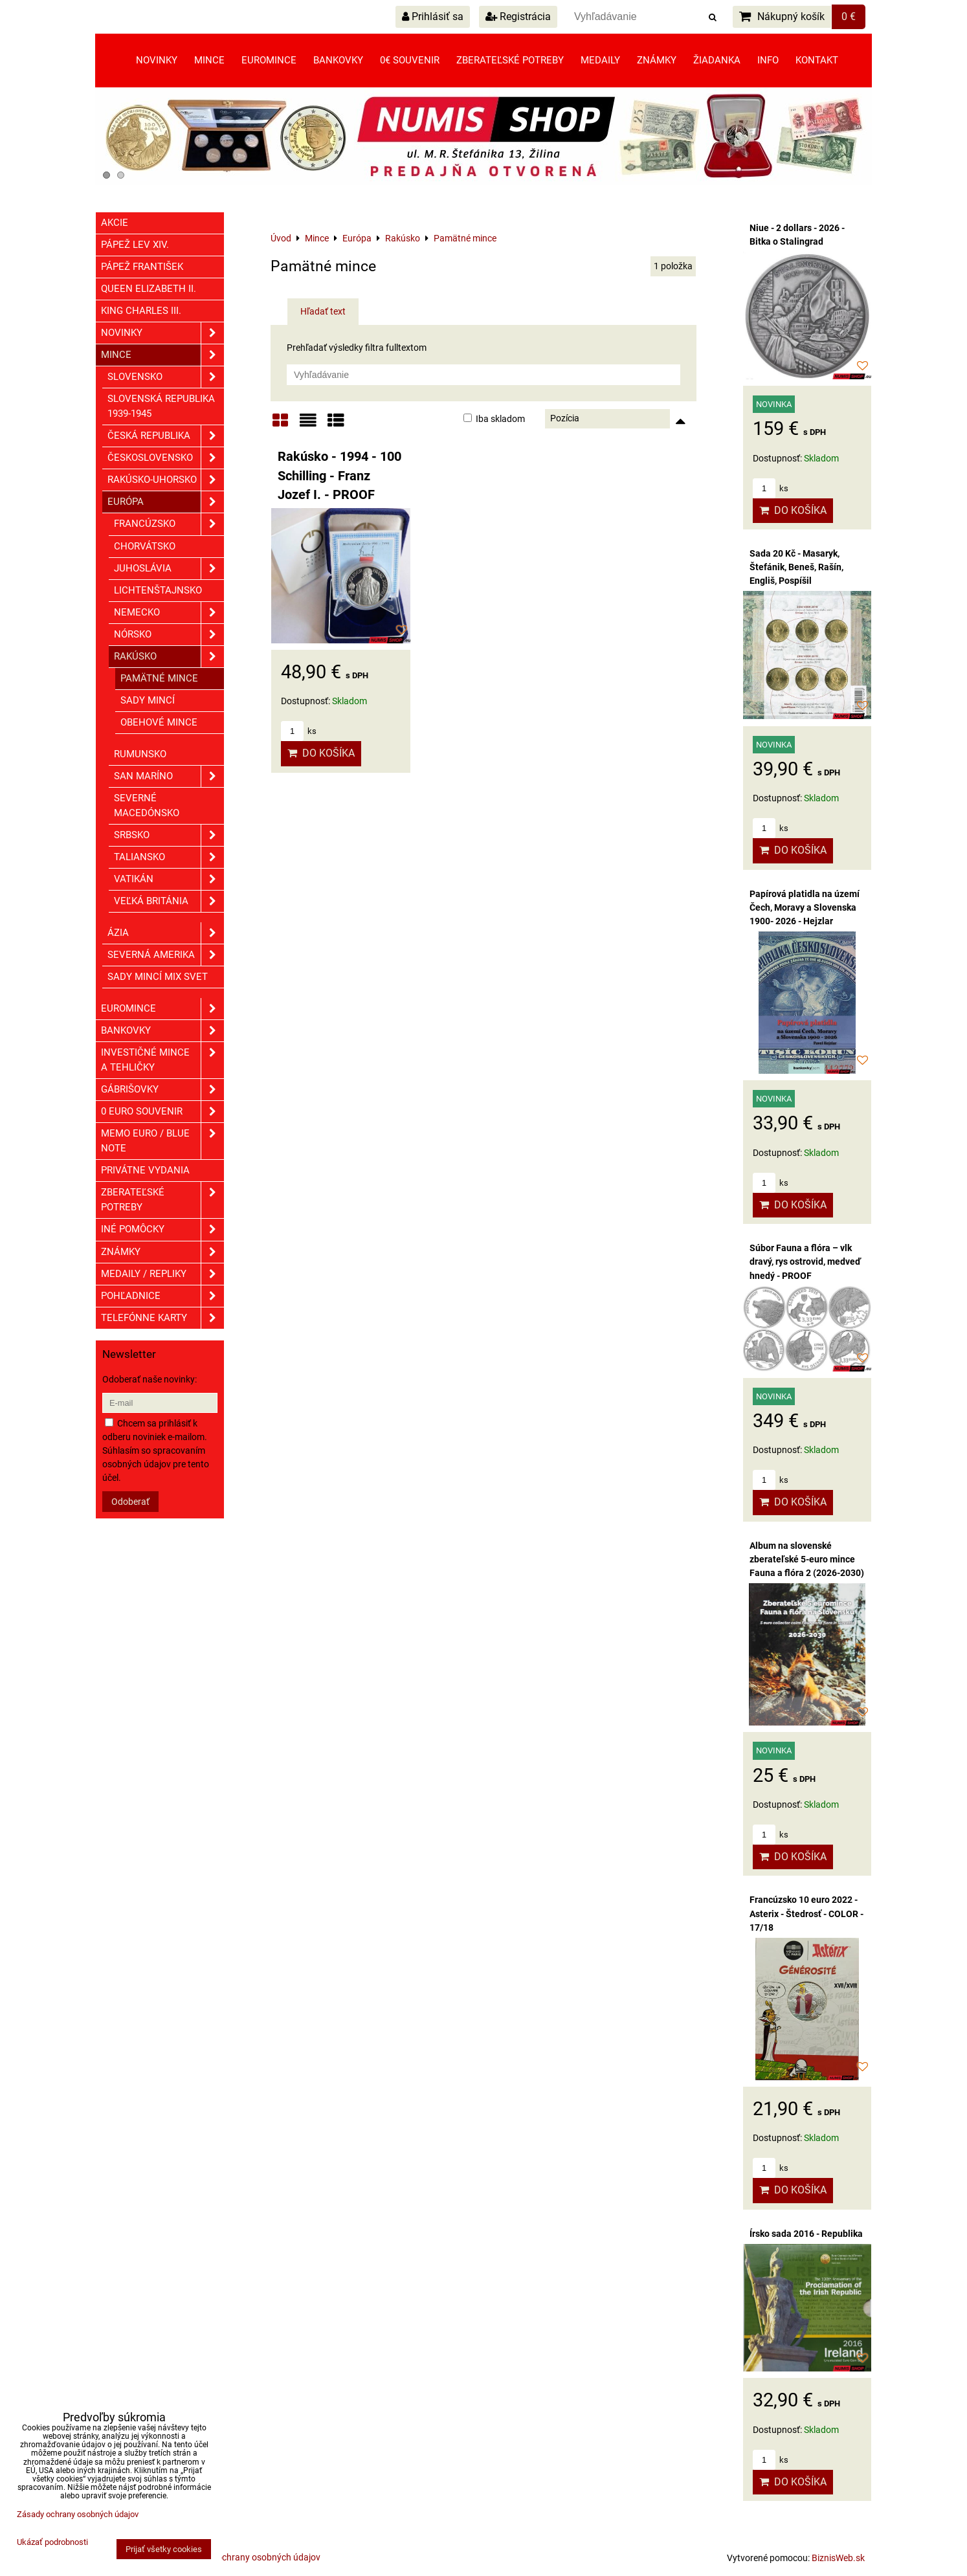 This screenshot has height=2576, width=967. Describe the element at coordinates (52, 2542) in the screenshot. I see `Ukázať podrobnosti` at that location.